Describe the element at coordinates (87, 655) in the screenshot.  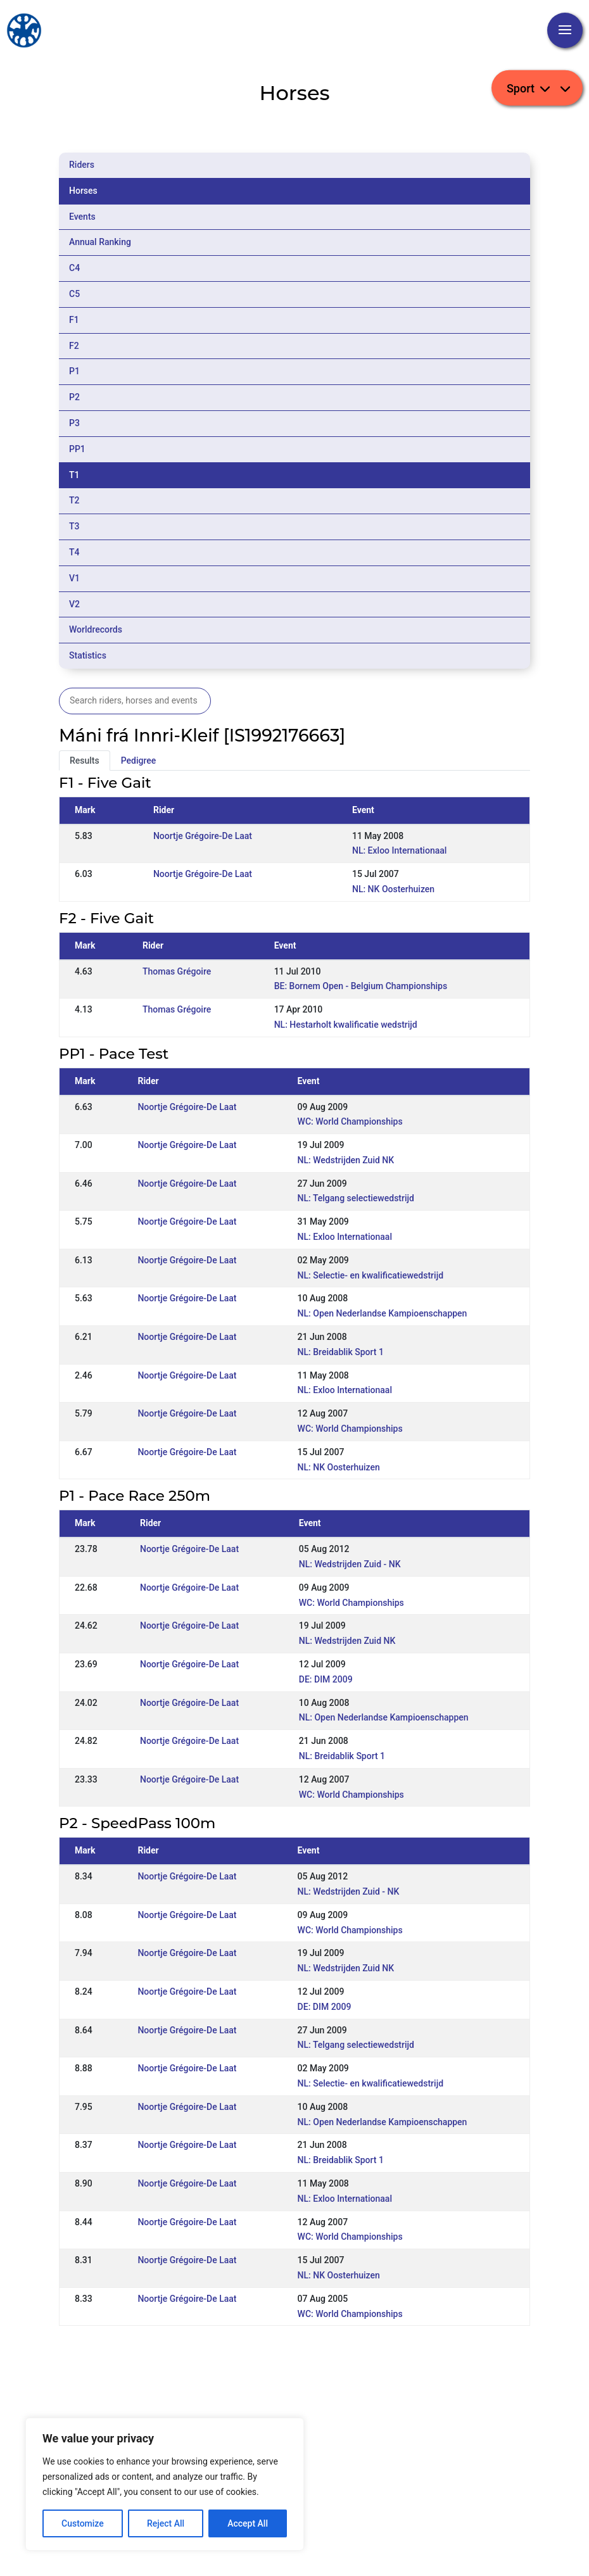
I see `Statistics [tab]` at that location.